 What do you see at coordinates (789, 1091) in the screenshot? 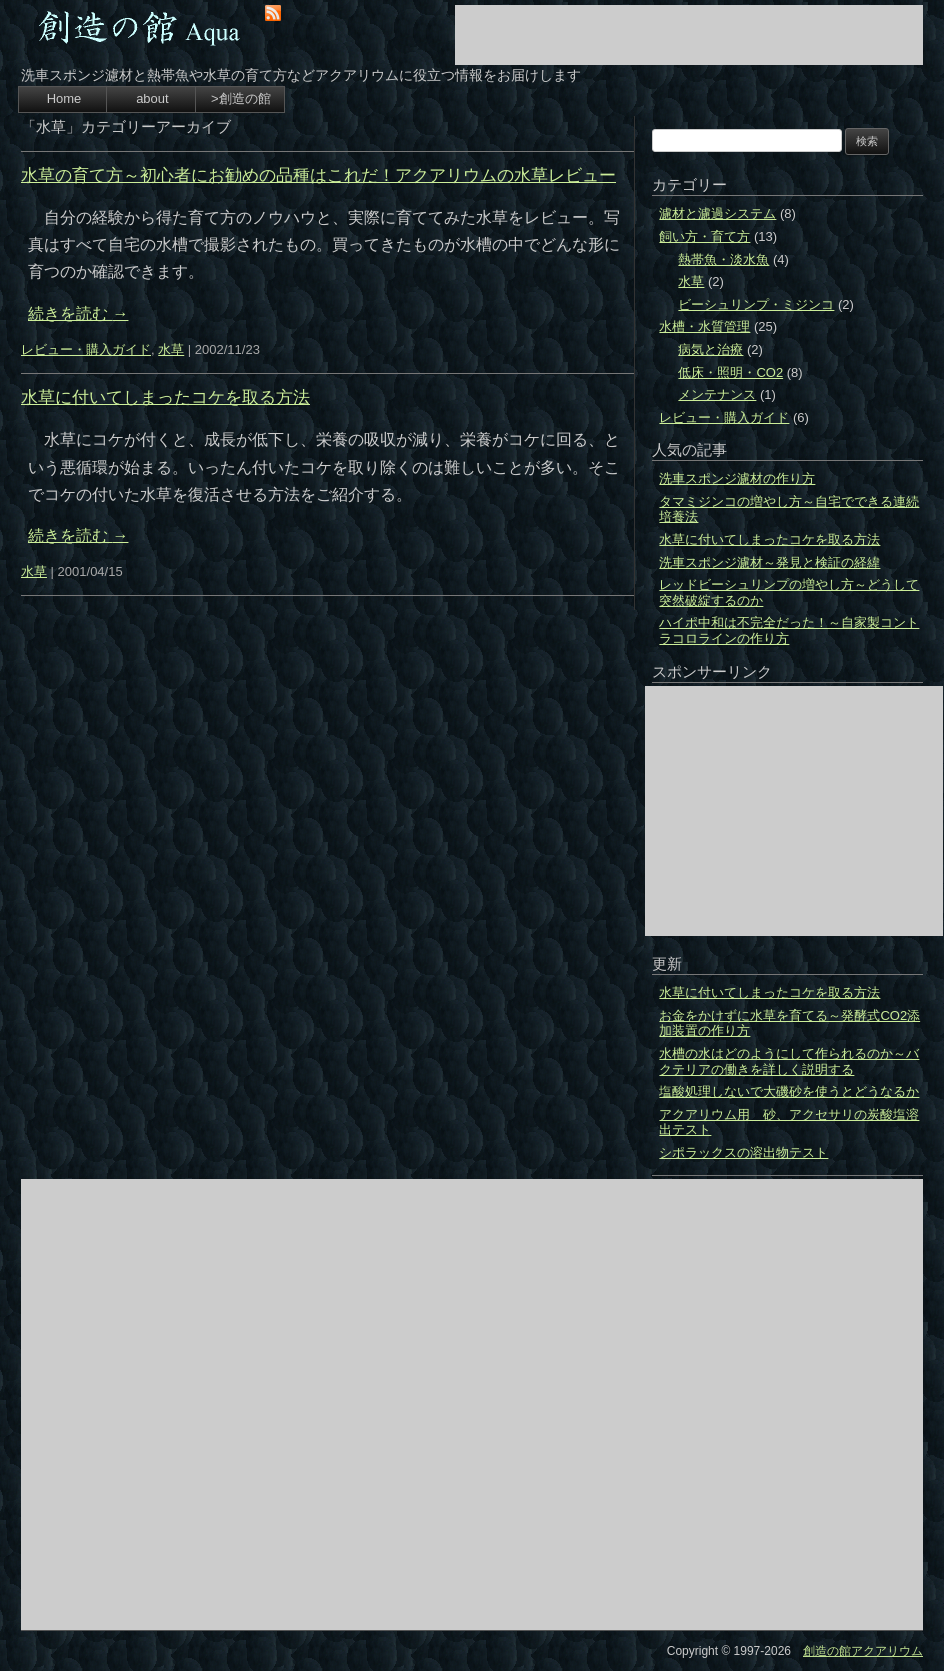
I see `塩酸処理しないで大磯砂を使うとどうなるか` at bounding box center [789, 1091].